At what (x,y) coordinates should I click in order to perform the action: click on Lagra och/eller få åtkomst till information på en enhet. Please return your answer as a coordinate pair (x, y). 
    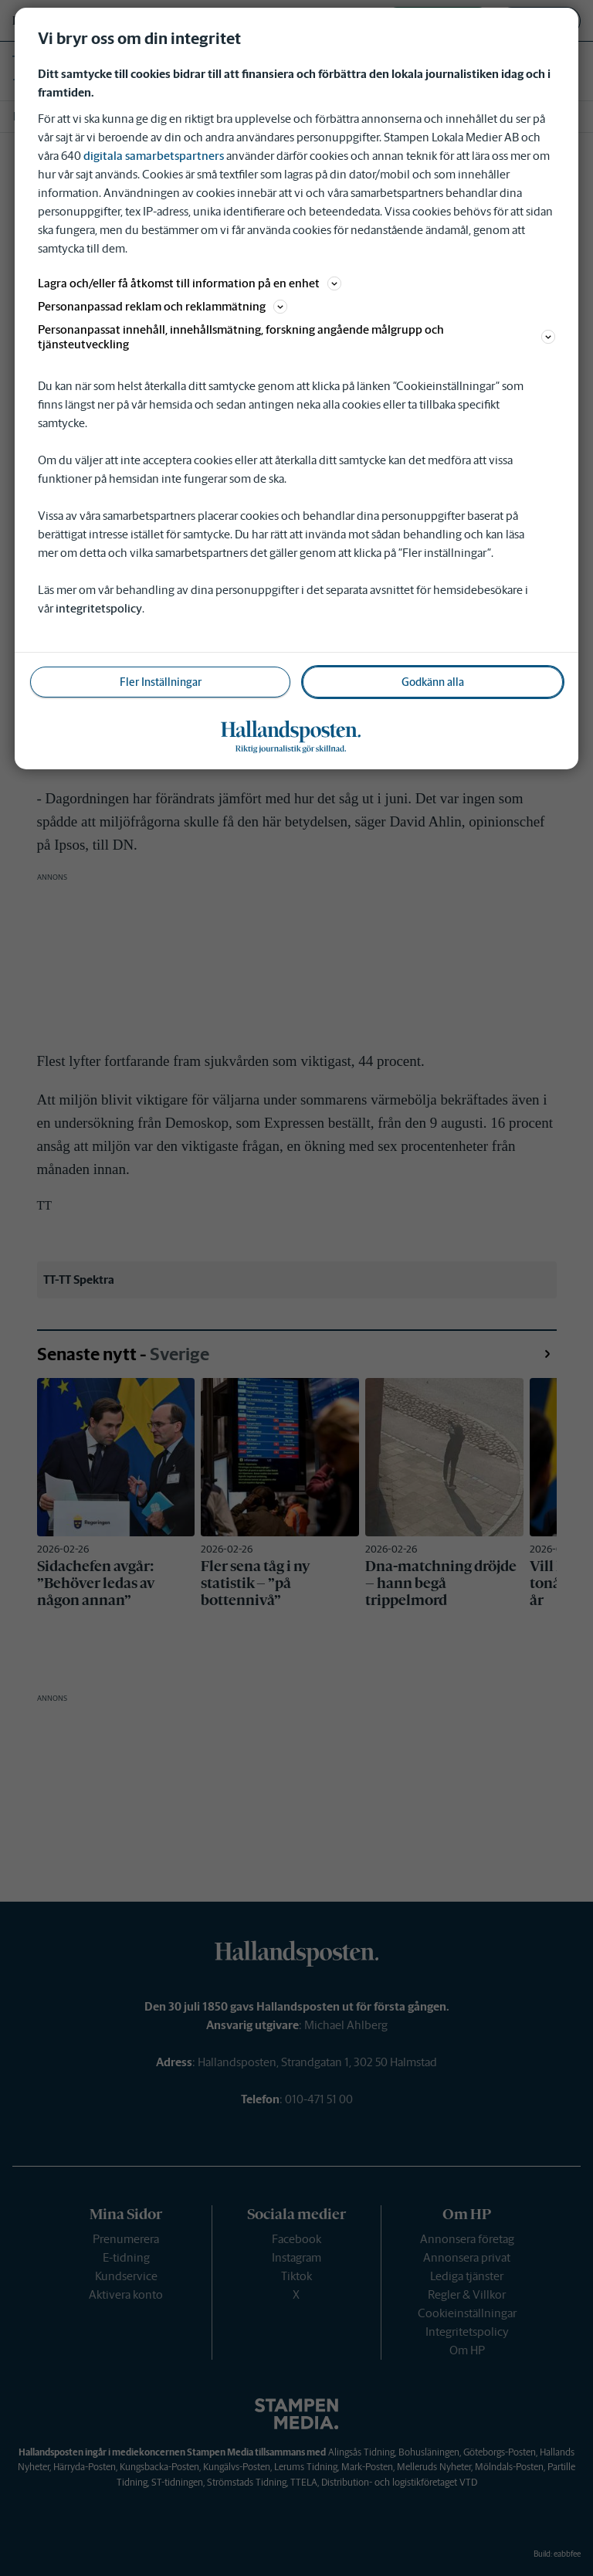
    Looking at the image, I should click on (189, 283).